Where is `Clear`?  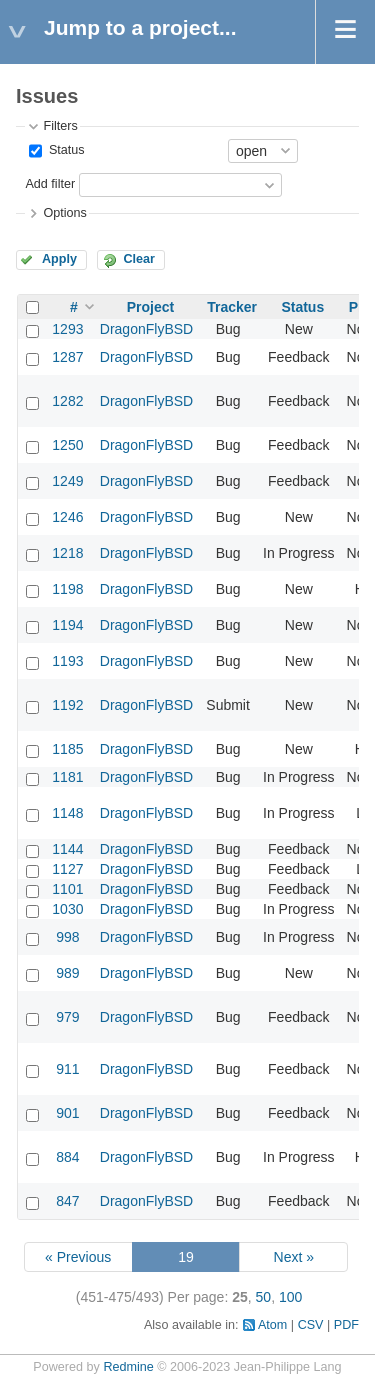
Clear is located at coordinates (139, 259).